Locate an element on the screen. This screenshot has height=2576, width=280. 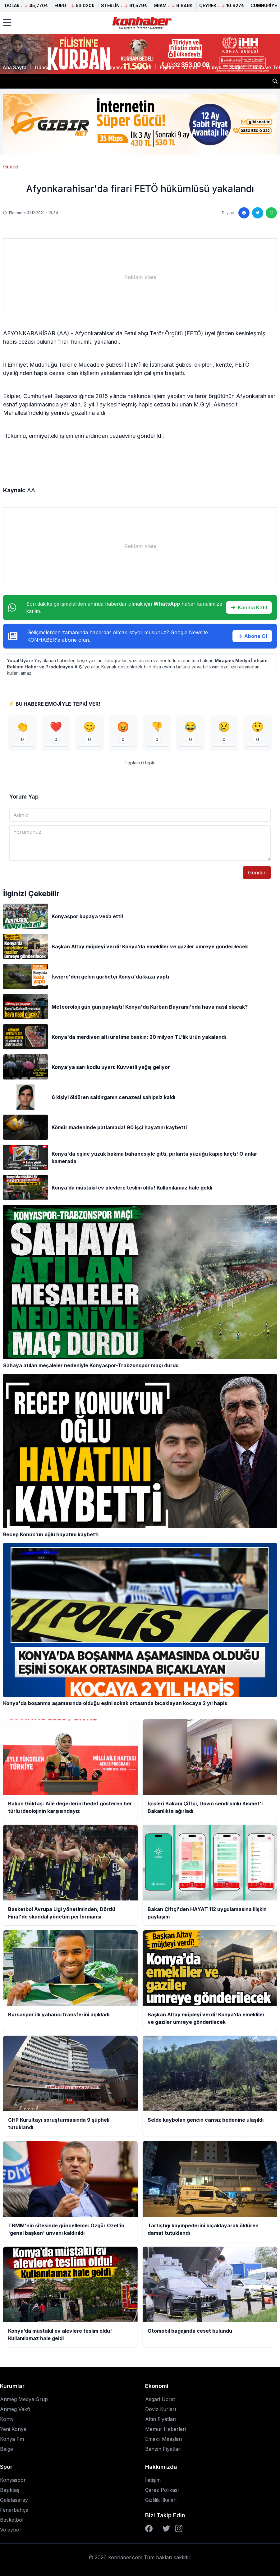
Gizlilik İlkeleri is located at coordinates (161, 2500).